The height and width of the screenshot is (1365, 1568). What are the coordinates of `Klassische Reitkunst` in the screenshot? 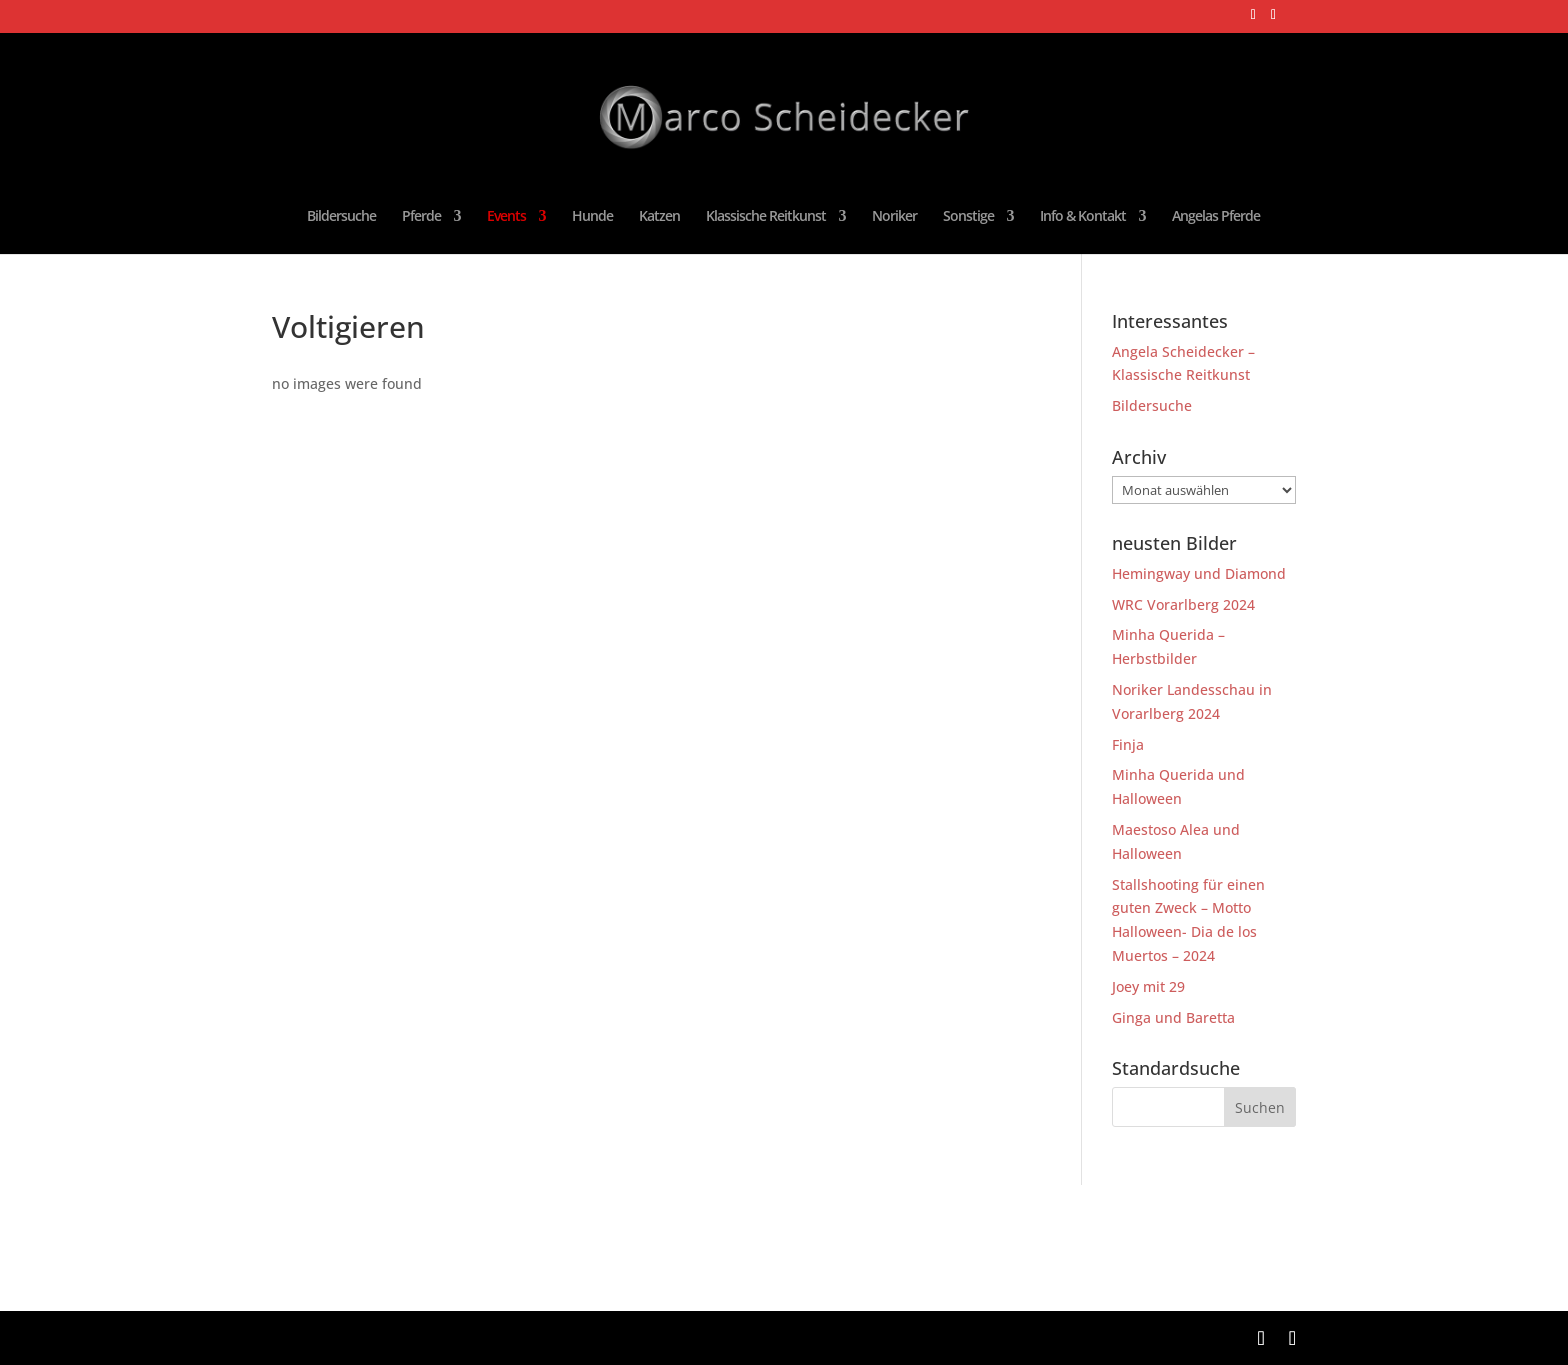 It's located at (766, 217).